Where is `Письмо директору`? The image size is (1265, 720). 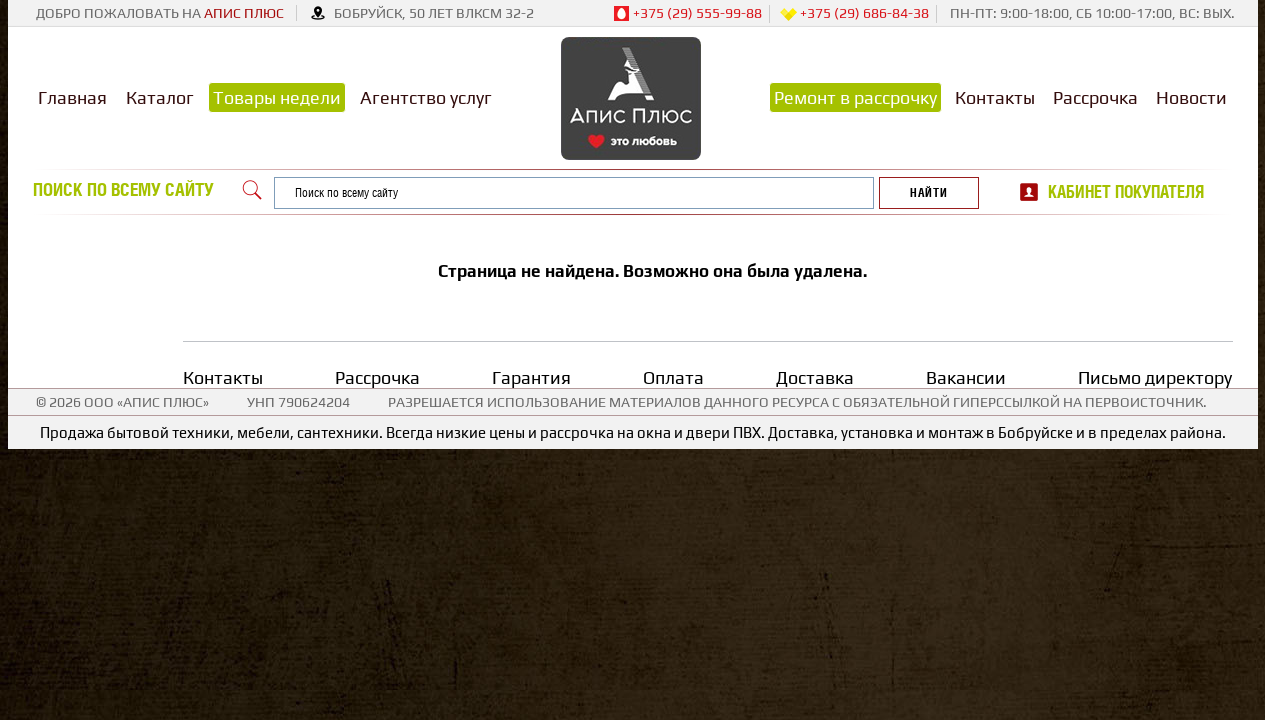 Письмо директору is located at coordinates (1155, 377).